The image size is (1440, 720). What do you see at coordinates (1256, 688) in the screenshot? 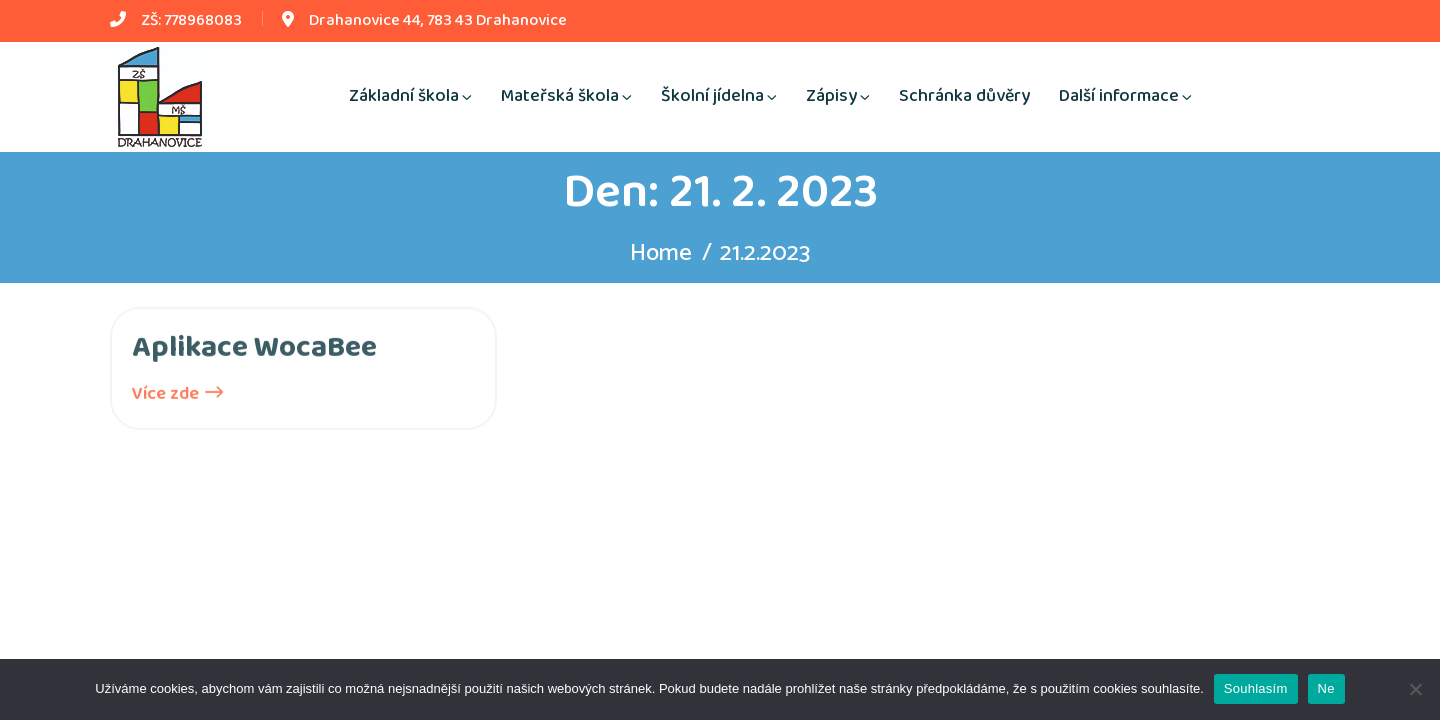
I see `Souhlasím` at bounding box center [1256, 688].